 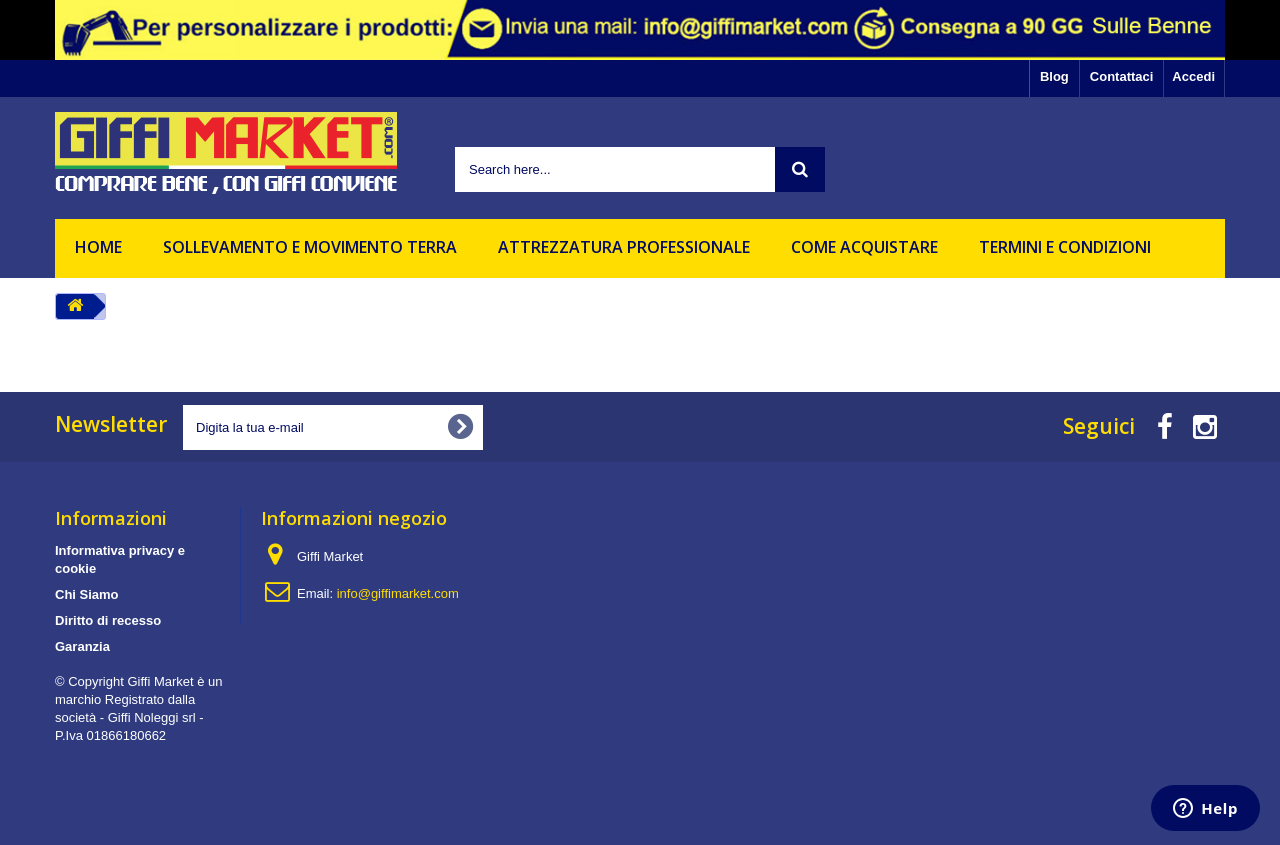 What do you see at coordinates (310, 247) in the screenshot?
I see `Sollevamento e movimento terra` at bounding box center [310, 247].